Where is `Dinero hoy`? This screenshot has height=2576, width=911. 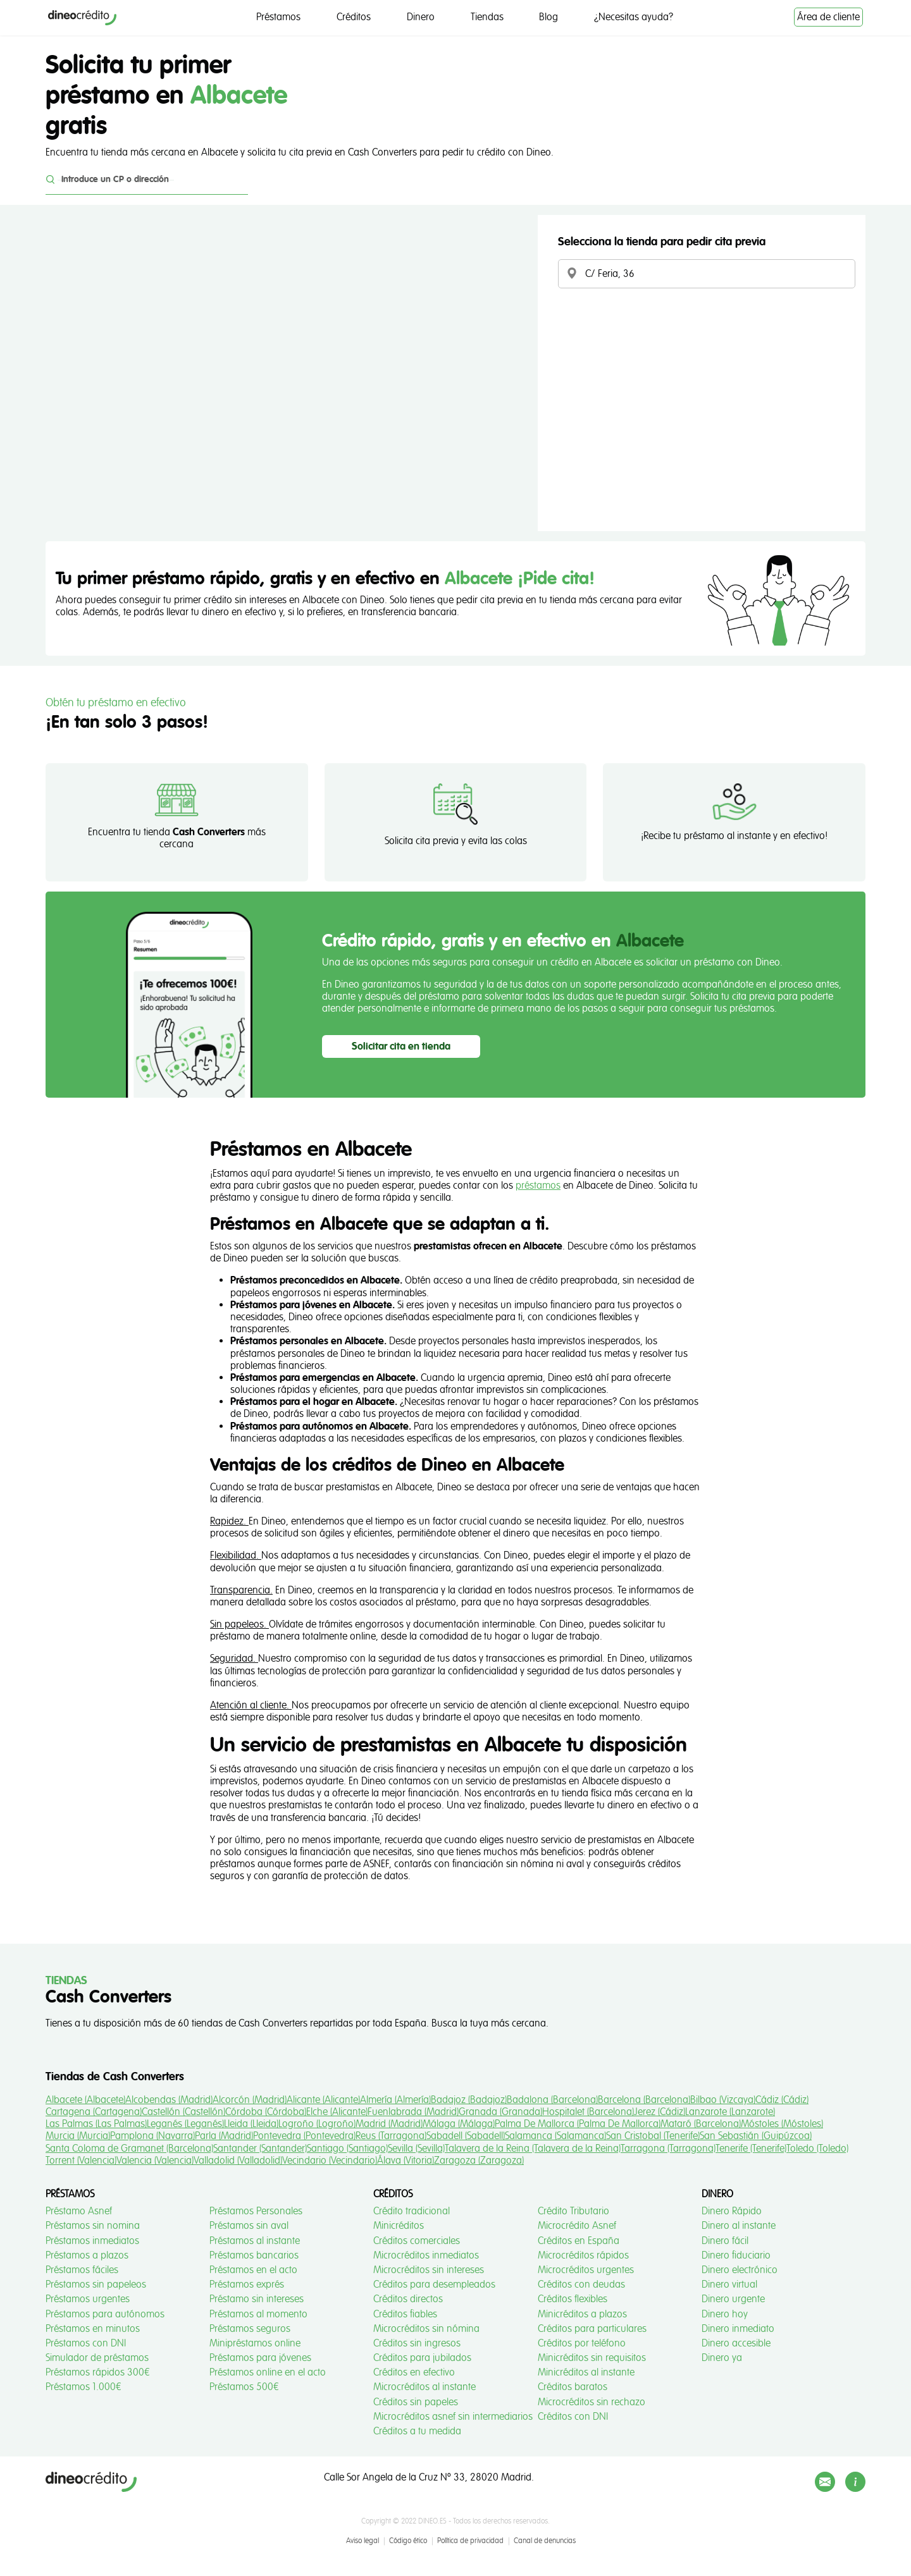 Dinero hoy is located at coordinates (725, 2314).